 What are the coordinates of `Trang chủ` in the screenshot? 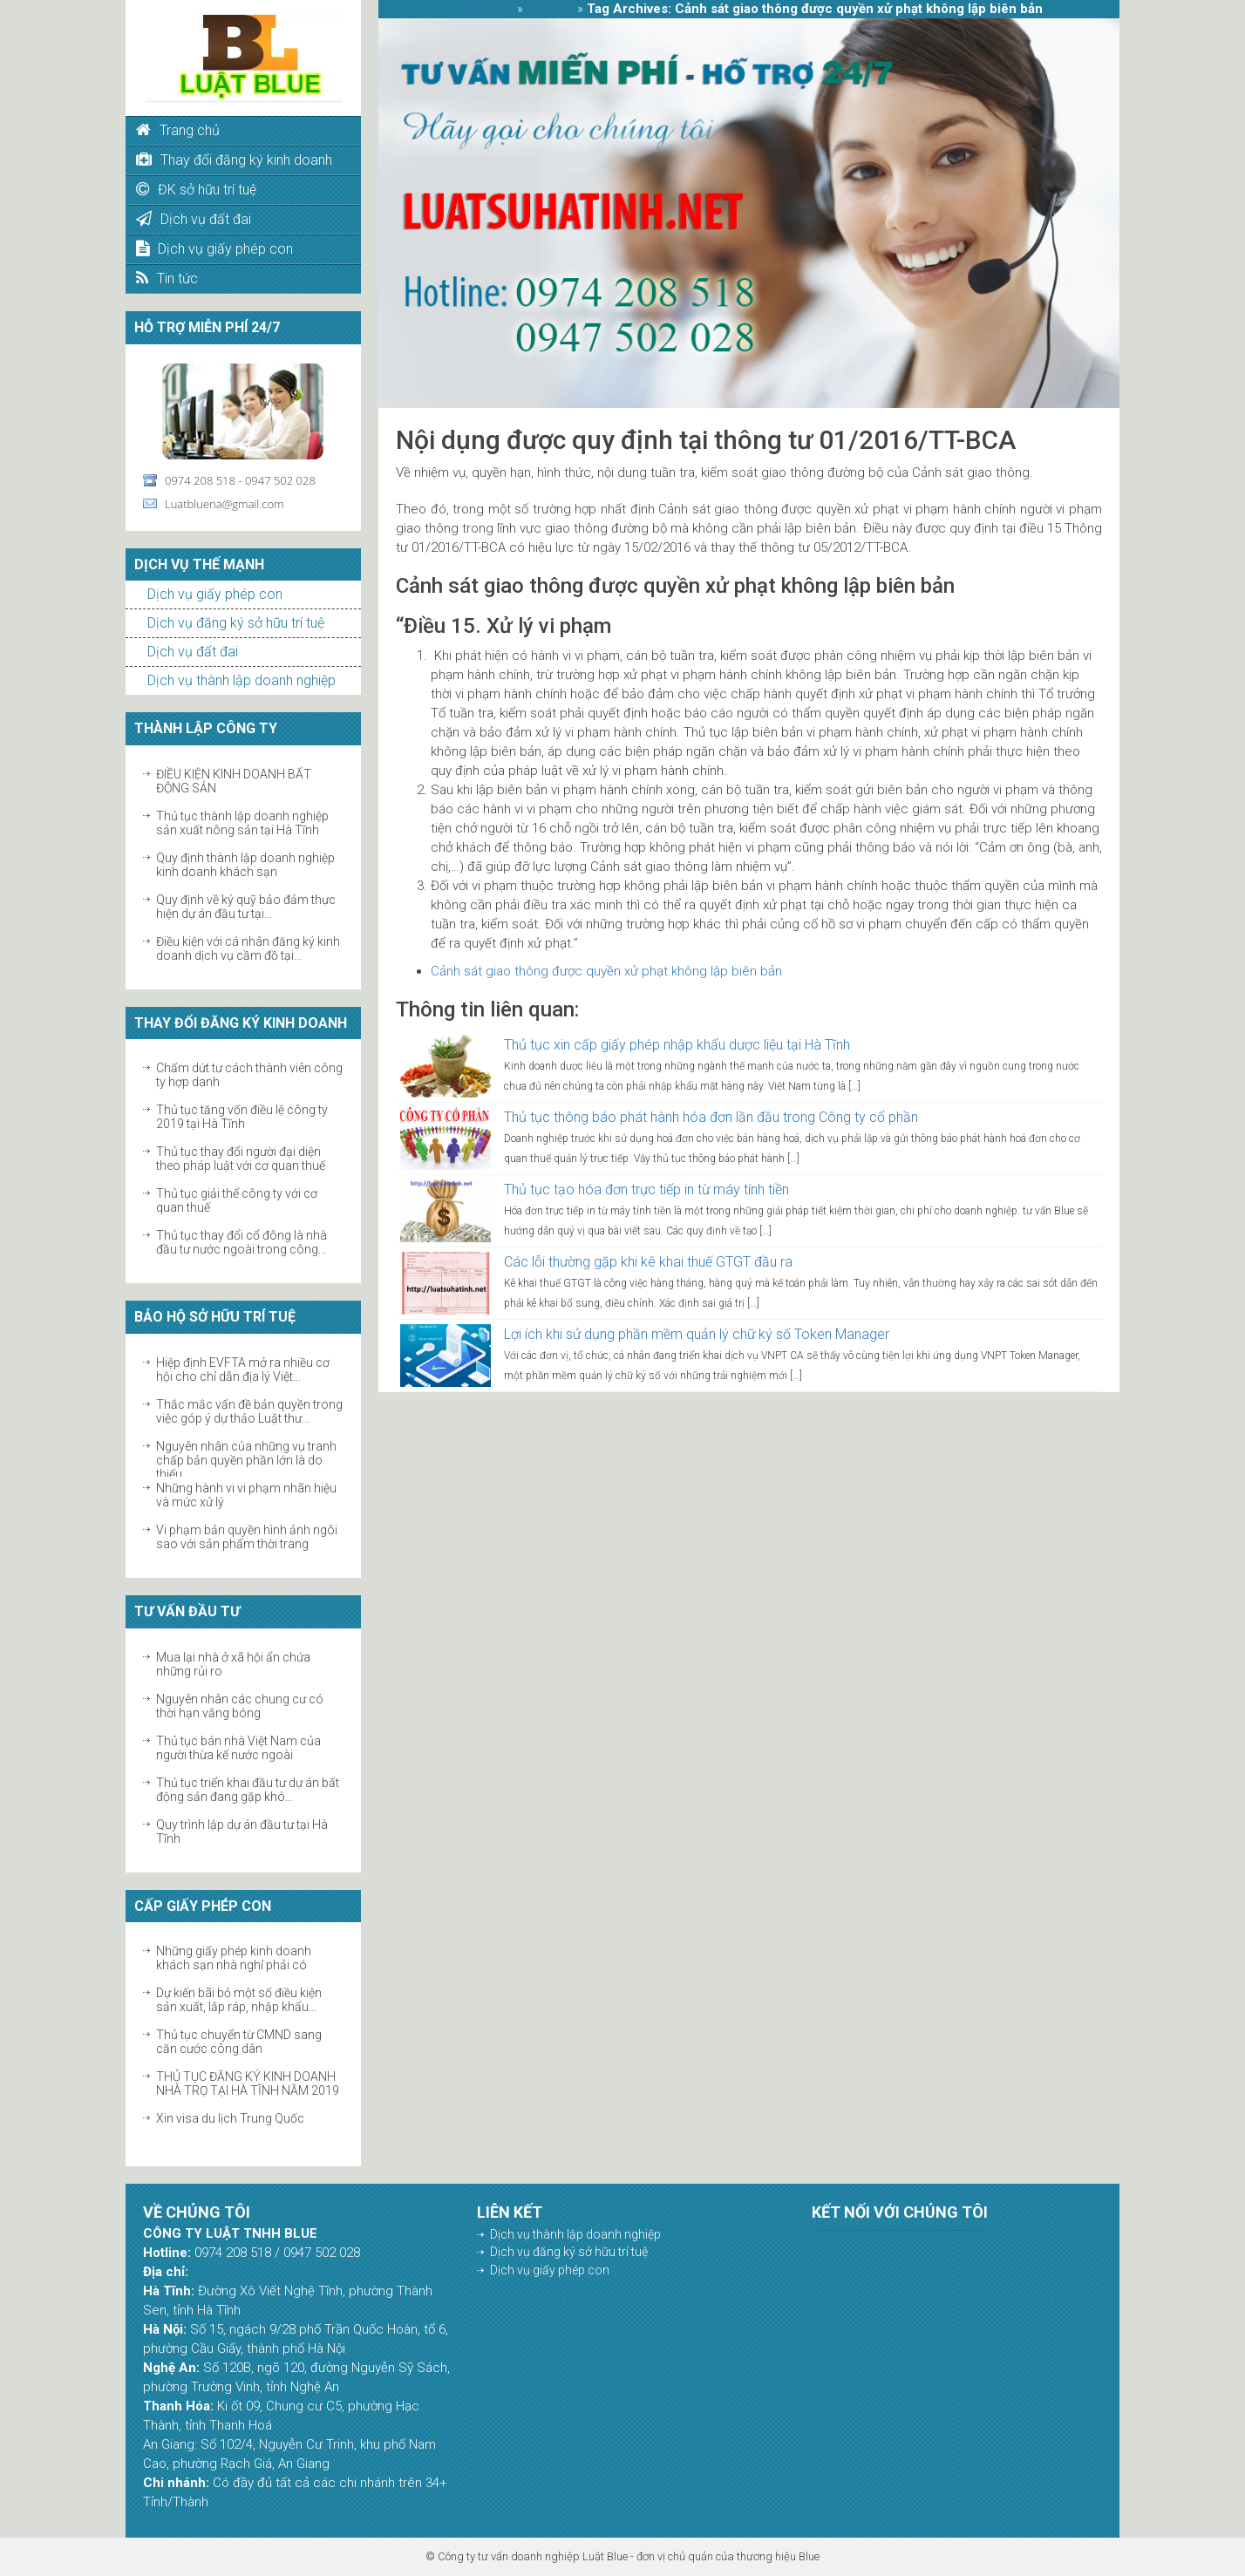 It's located at (484, 9).